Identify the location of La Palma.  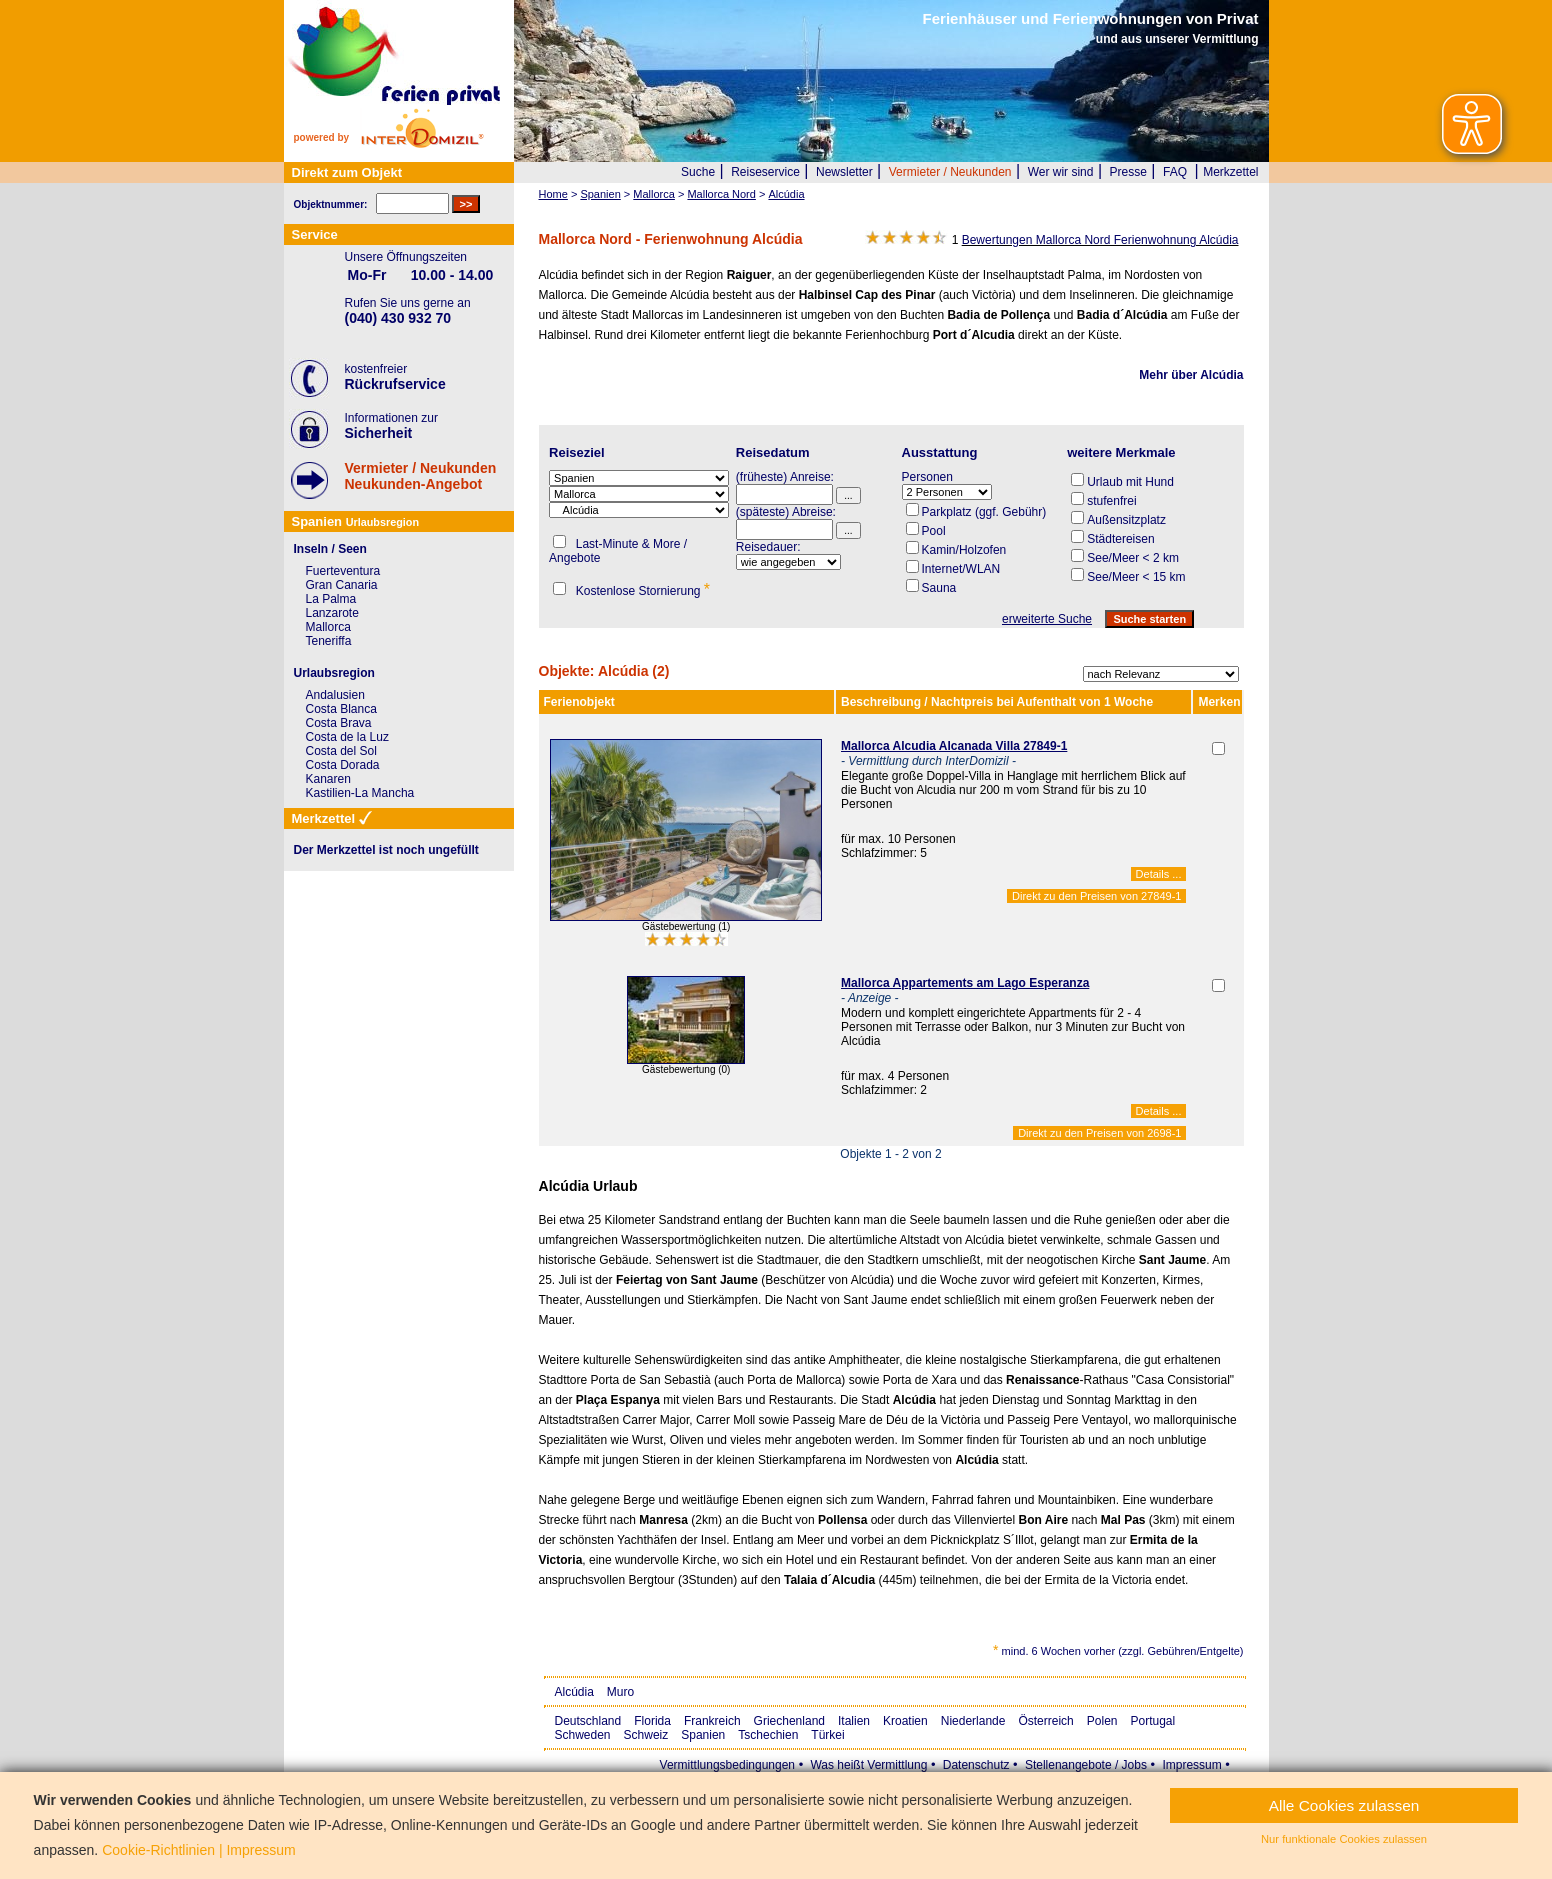
(331, 599).